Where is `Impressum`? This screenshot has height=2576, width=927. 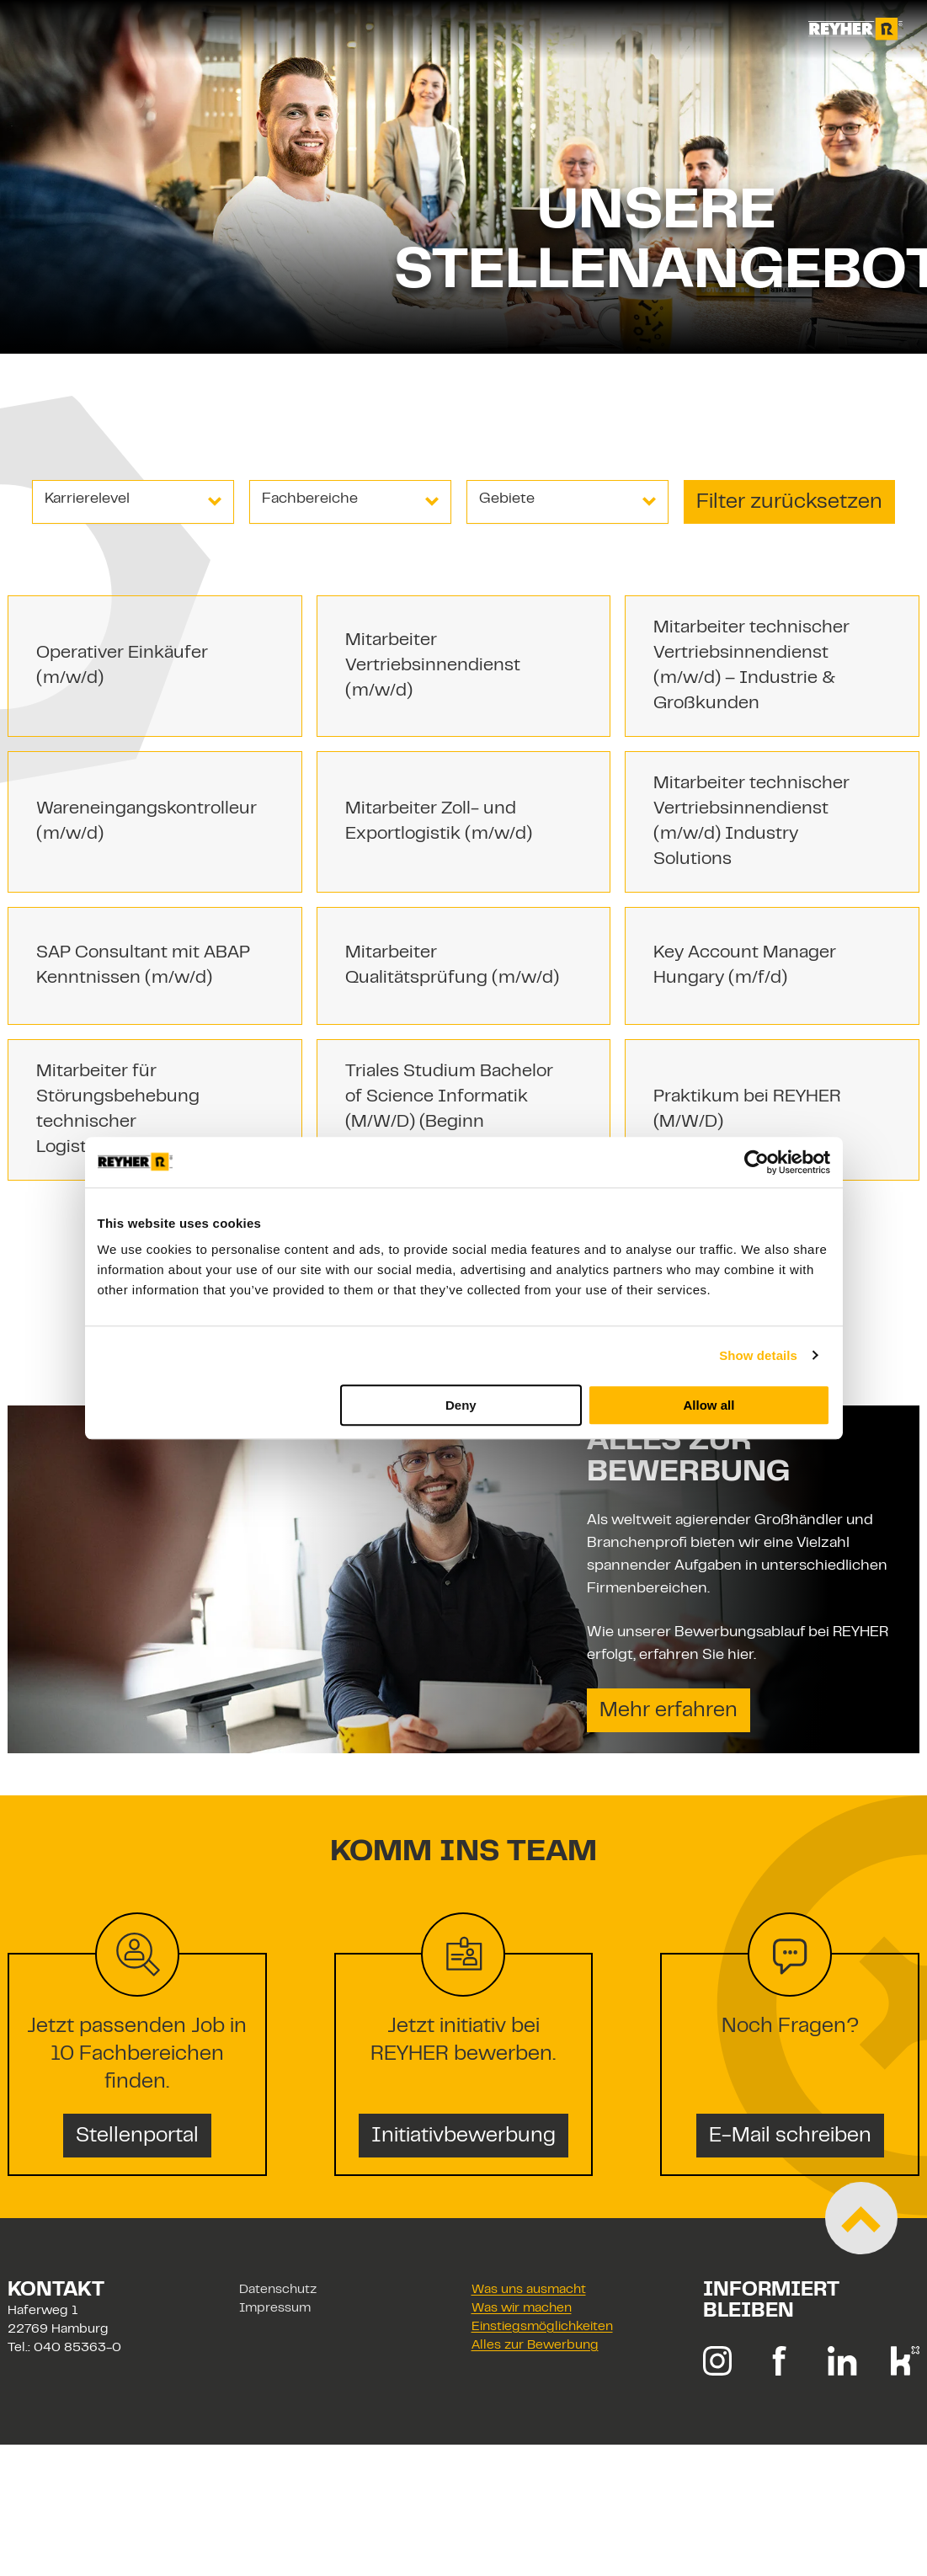
Impressum is located at coordinates (275, 2308).